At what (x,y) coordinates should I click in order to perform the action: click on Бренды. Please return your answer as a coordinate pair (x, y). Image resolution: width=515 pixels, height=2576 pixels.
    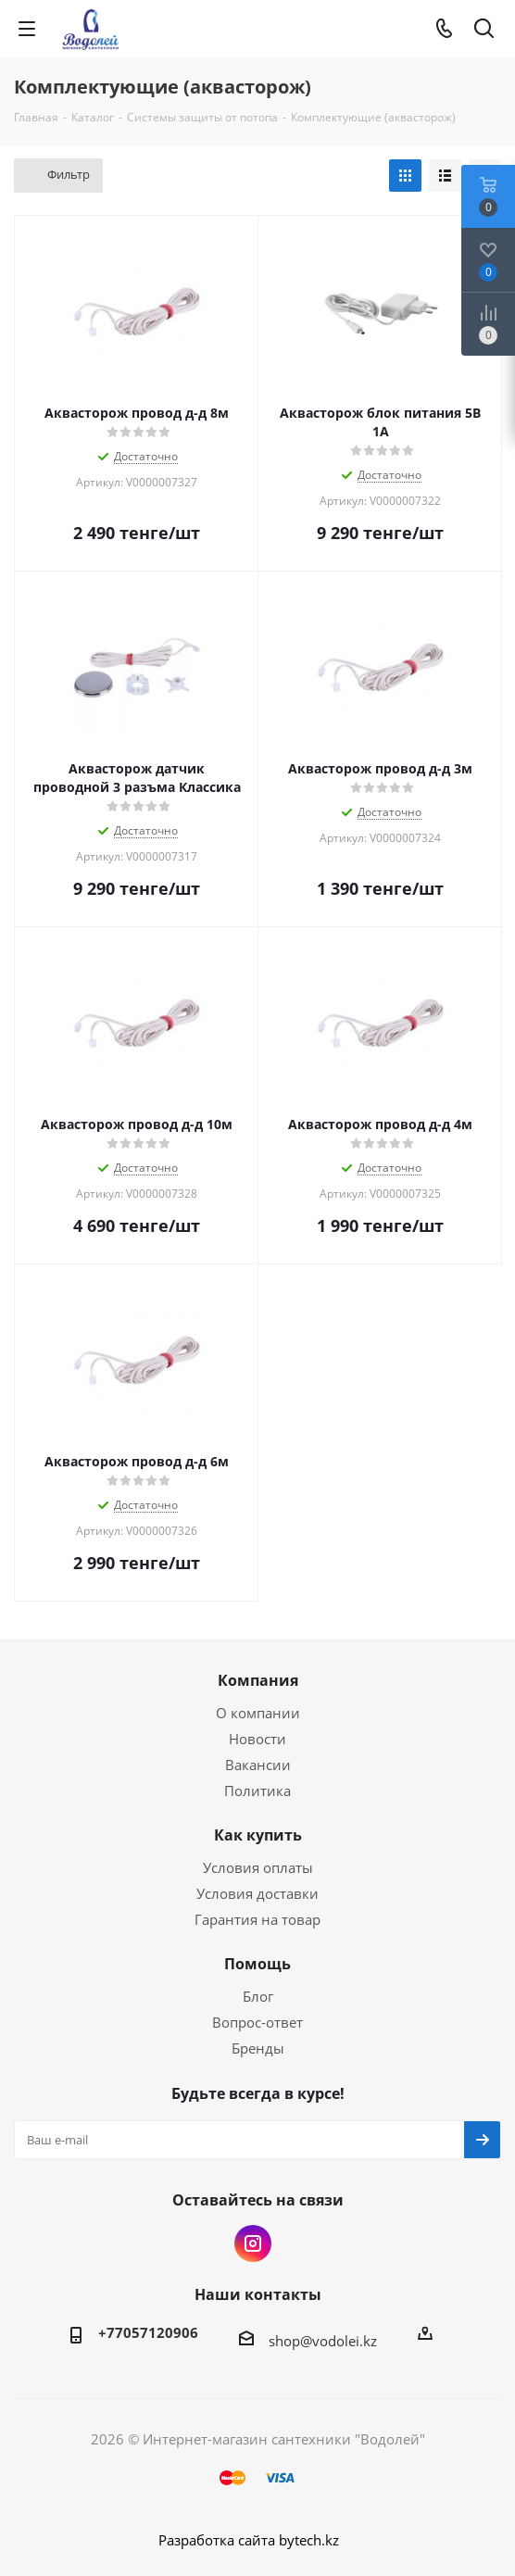
    Looking at the image, I should click on (258, 2048).